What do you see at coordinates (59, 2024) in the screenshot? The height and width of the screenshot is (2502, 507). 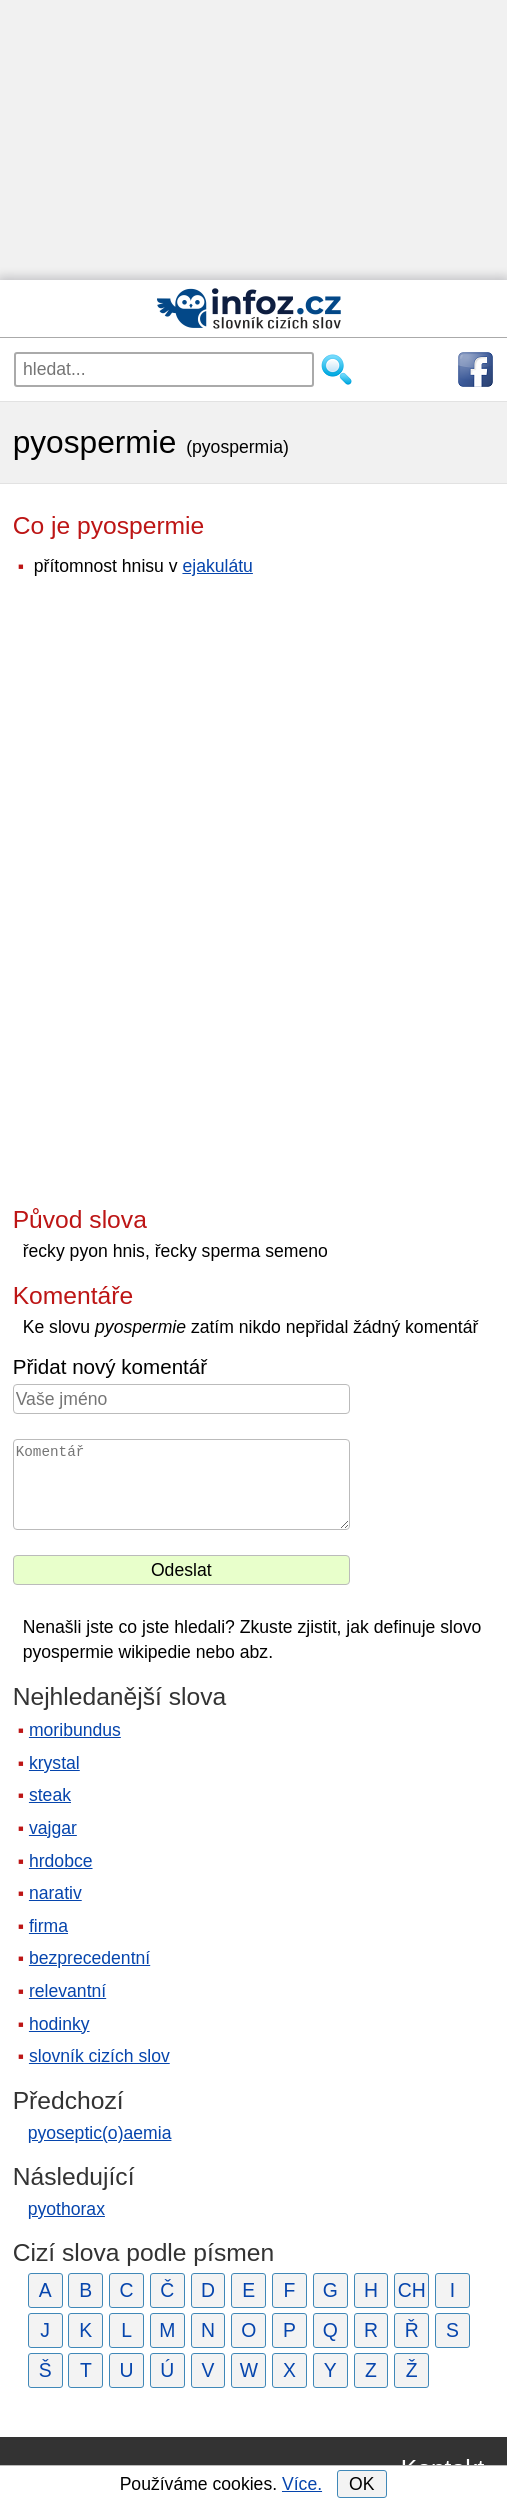 I see `hodinky` at bounding box center [59, 2024].